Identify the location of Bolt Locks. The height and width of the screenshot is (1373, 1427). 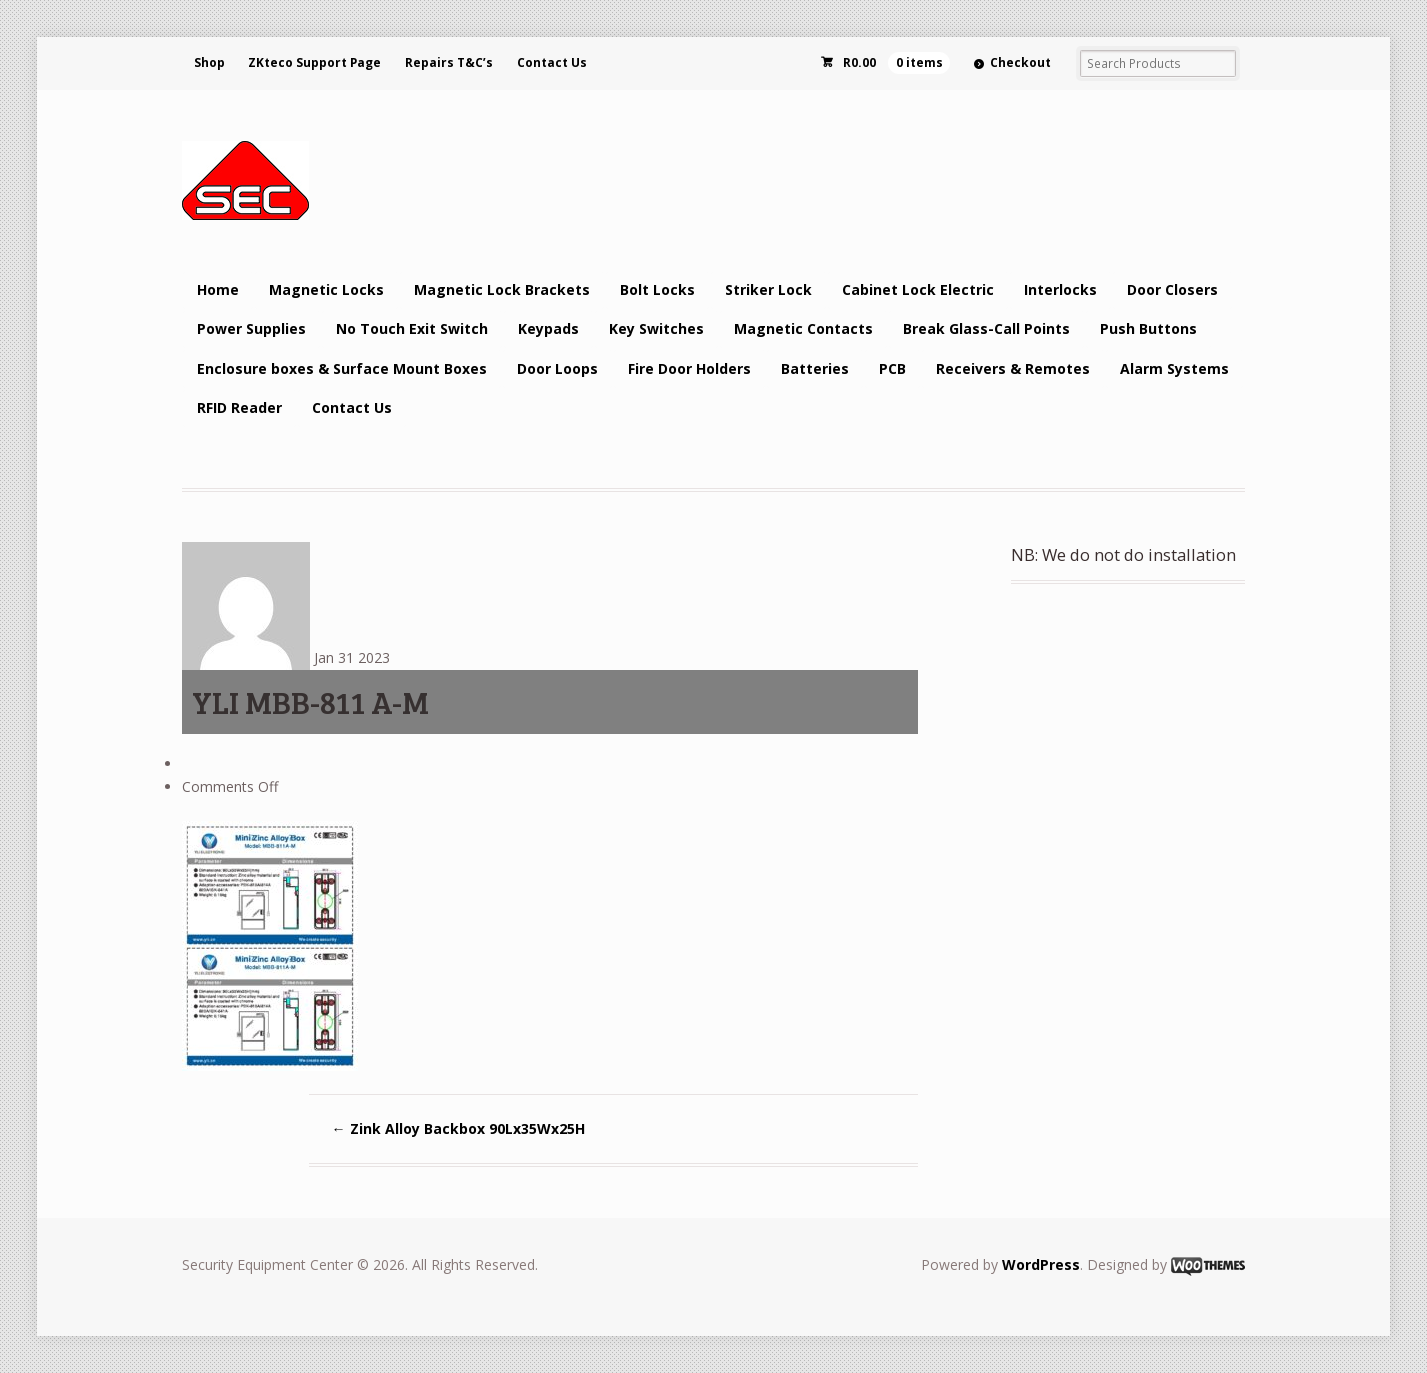
(657, 289).